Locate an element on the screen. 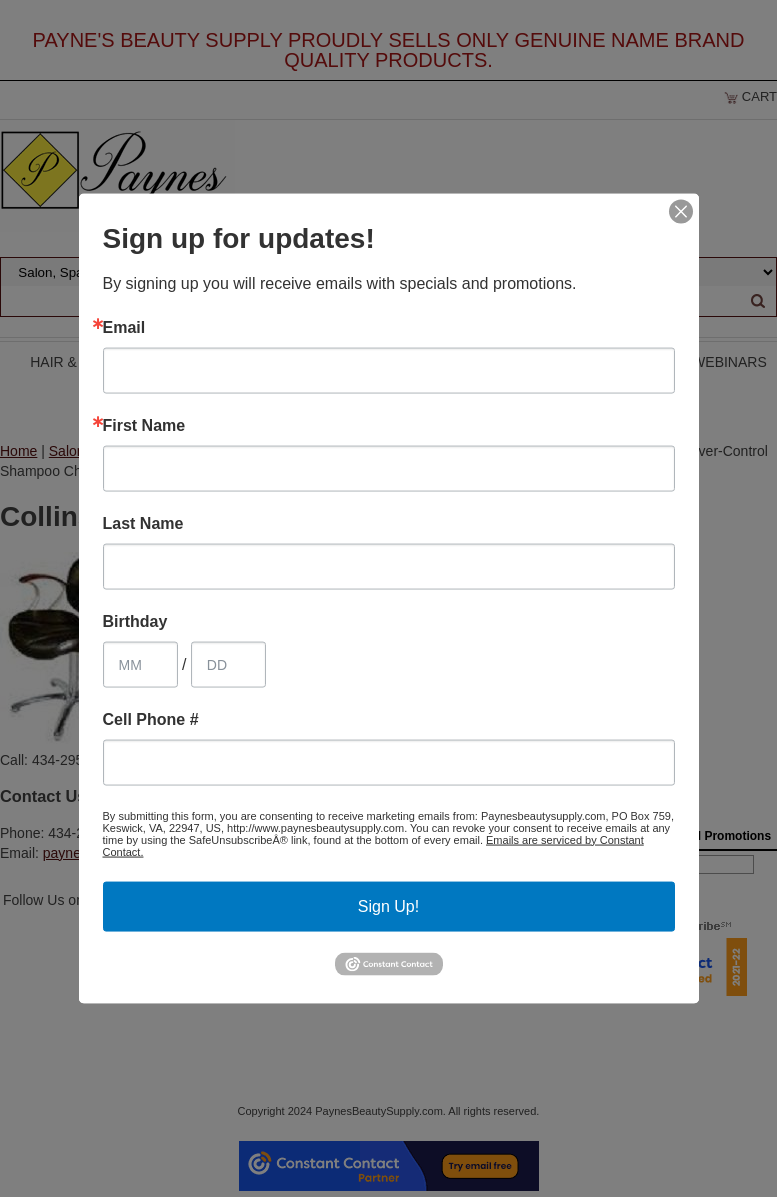 Image resolution: width=777 pixels, height=1197 pixels. Cell Phone # is located at coordinates (151, 719).